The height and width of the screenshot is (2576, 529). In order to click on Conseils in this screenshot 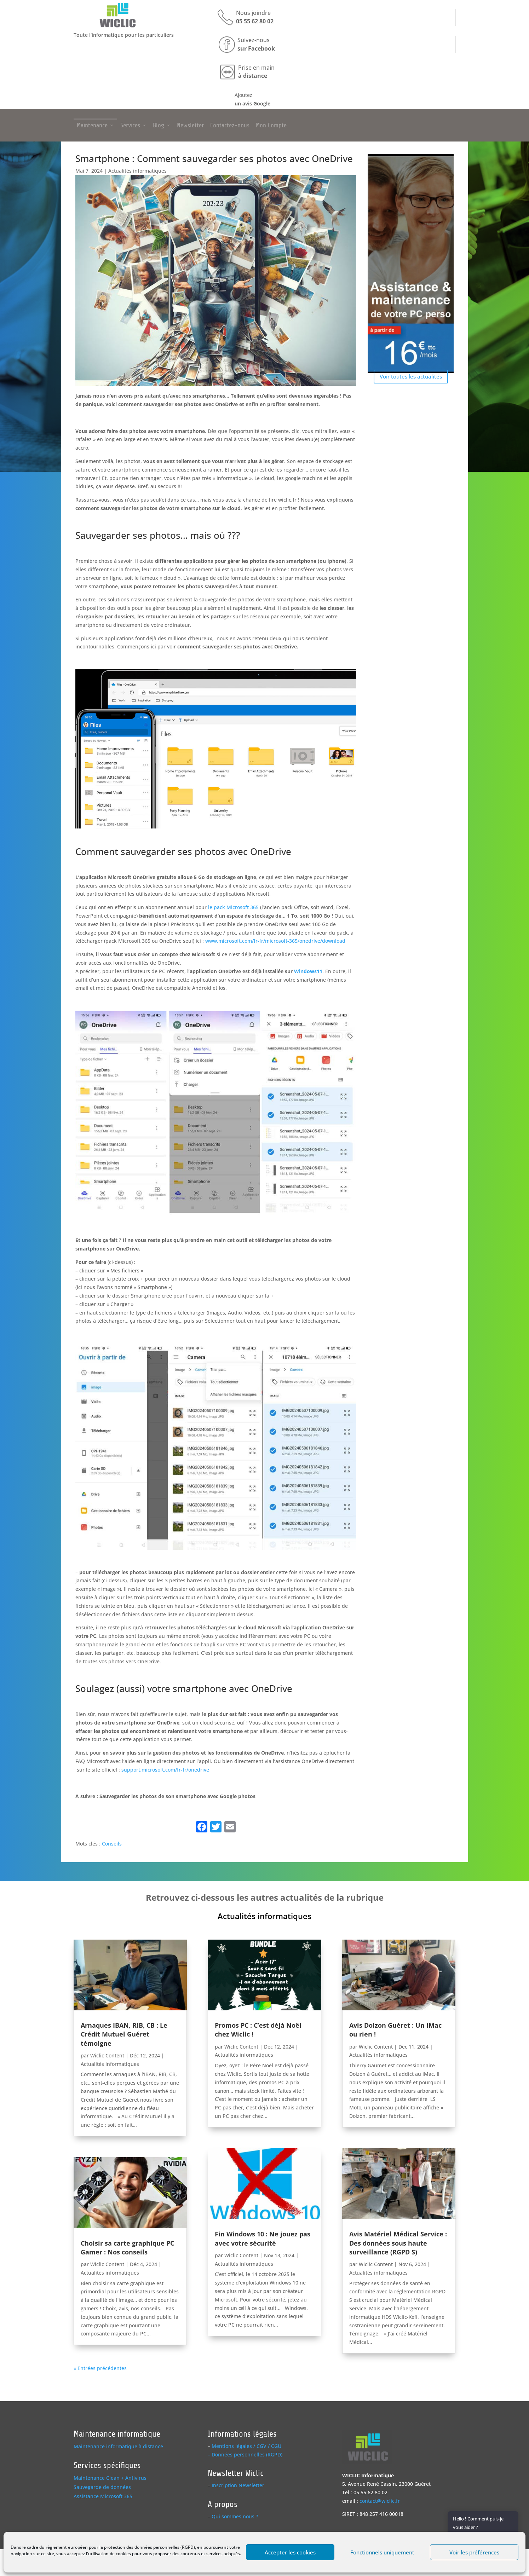, I will do `click(112, 1843)`.